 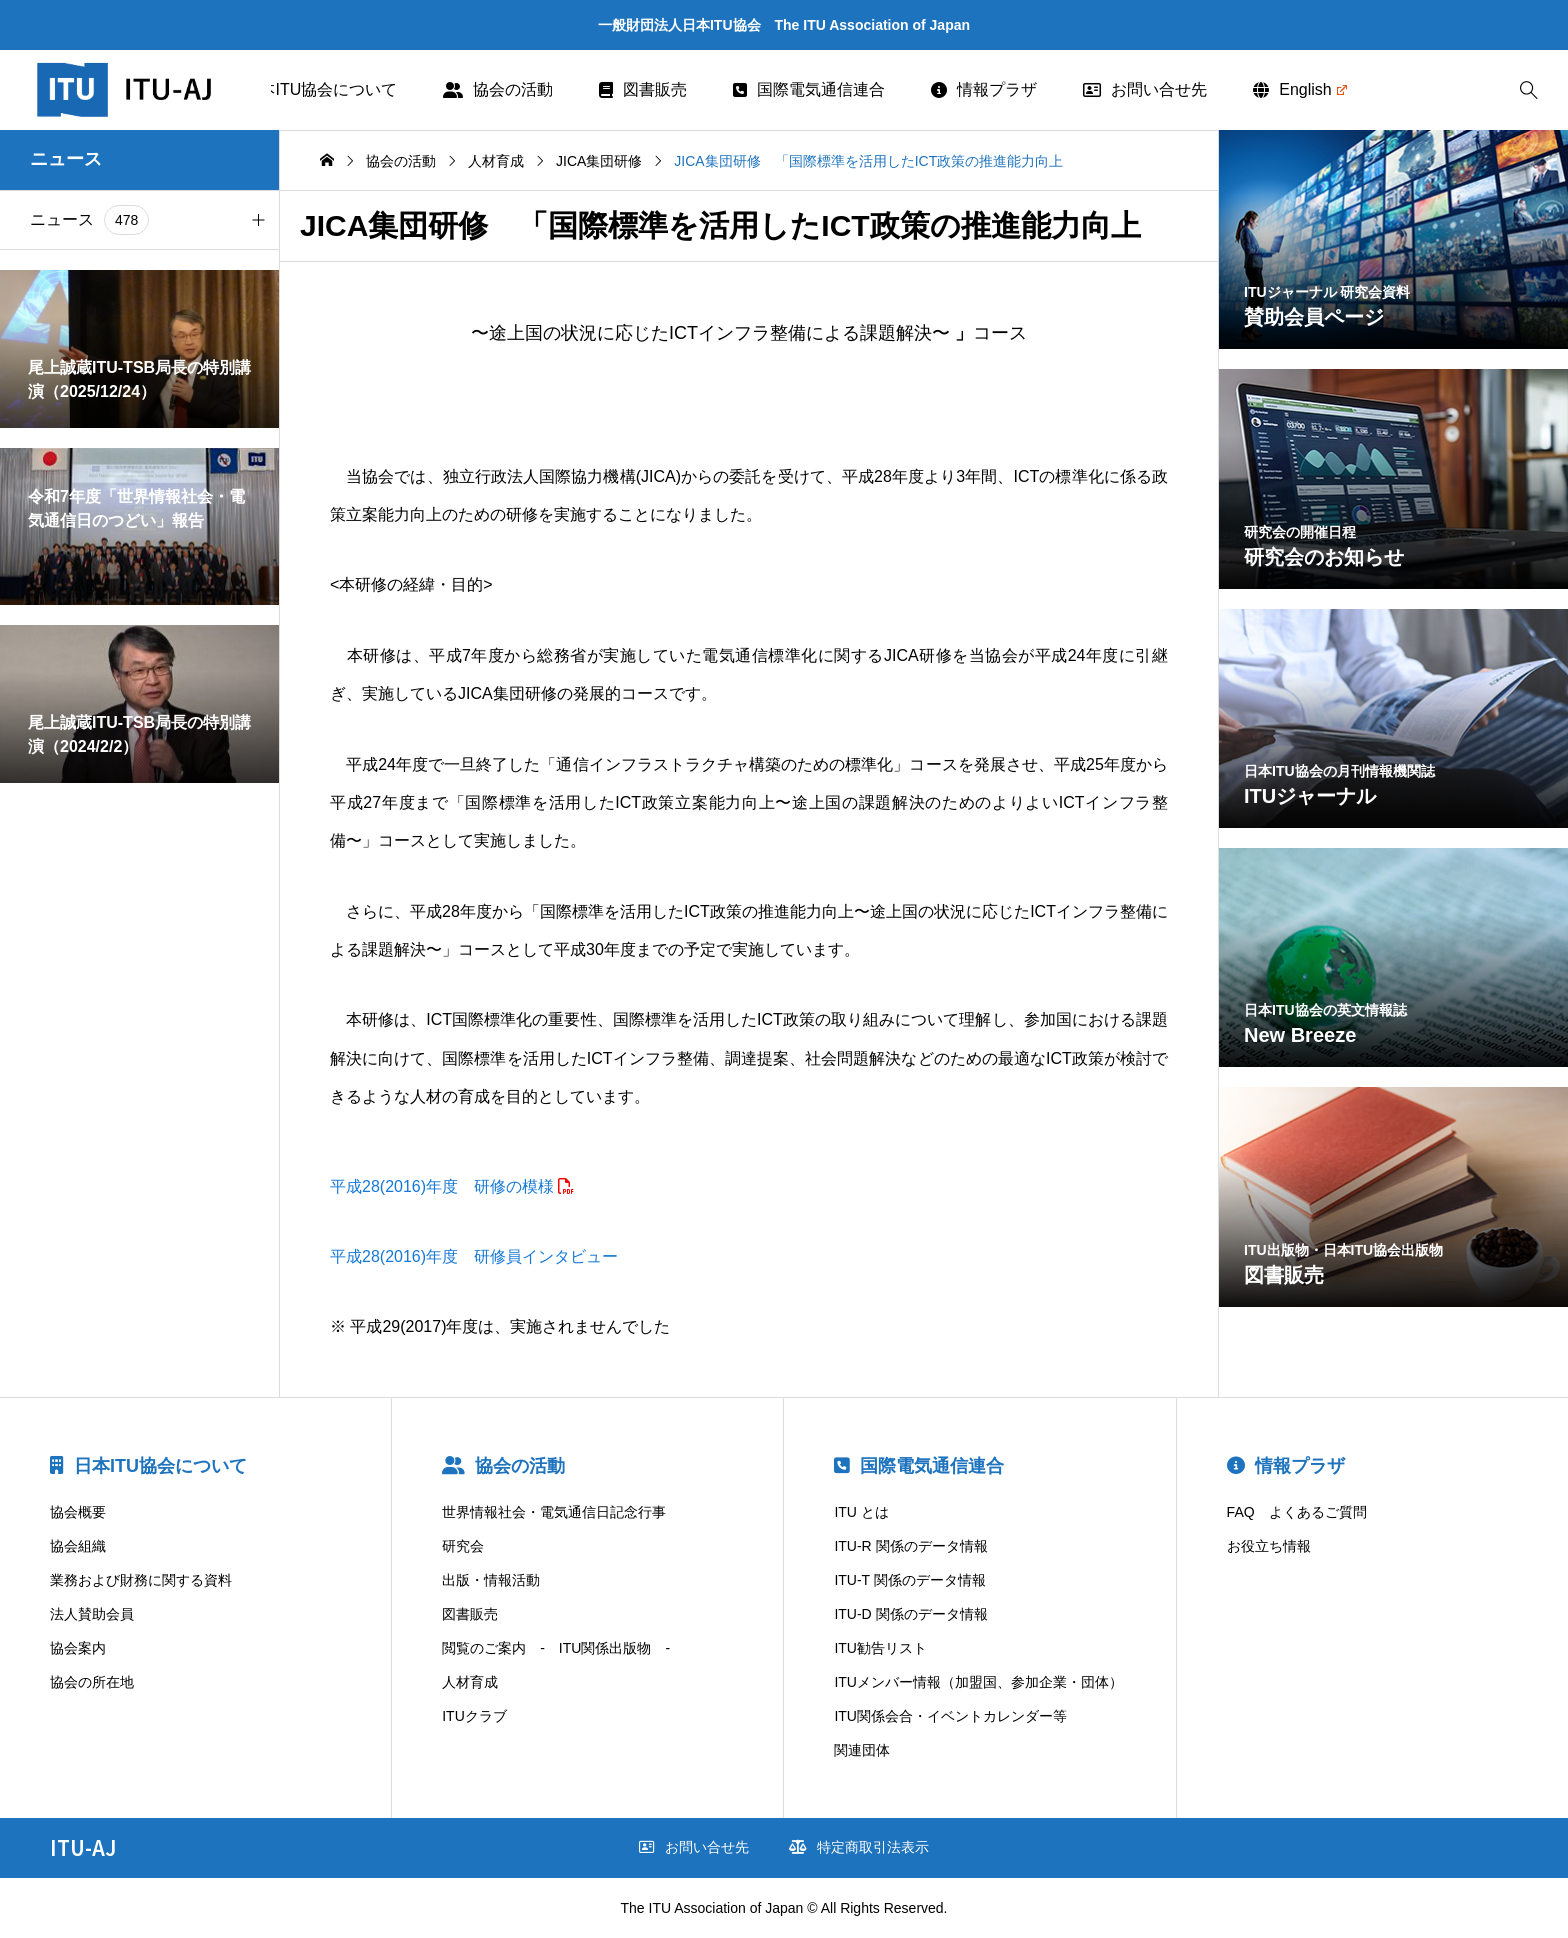 What do you see at coordinates (1145, 89) in the screenshot?
I see `お問い合せ先` at bounding box center [1145, 89].